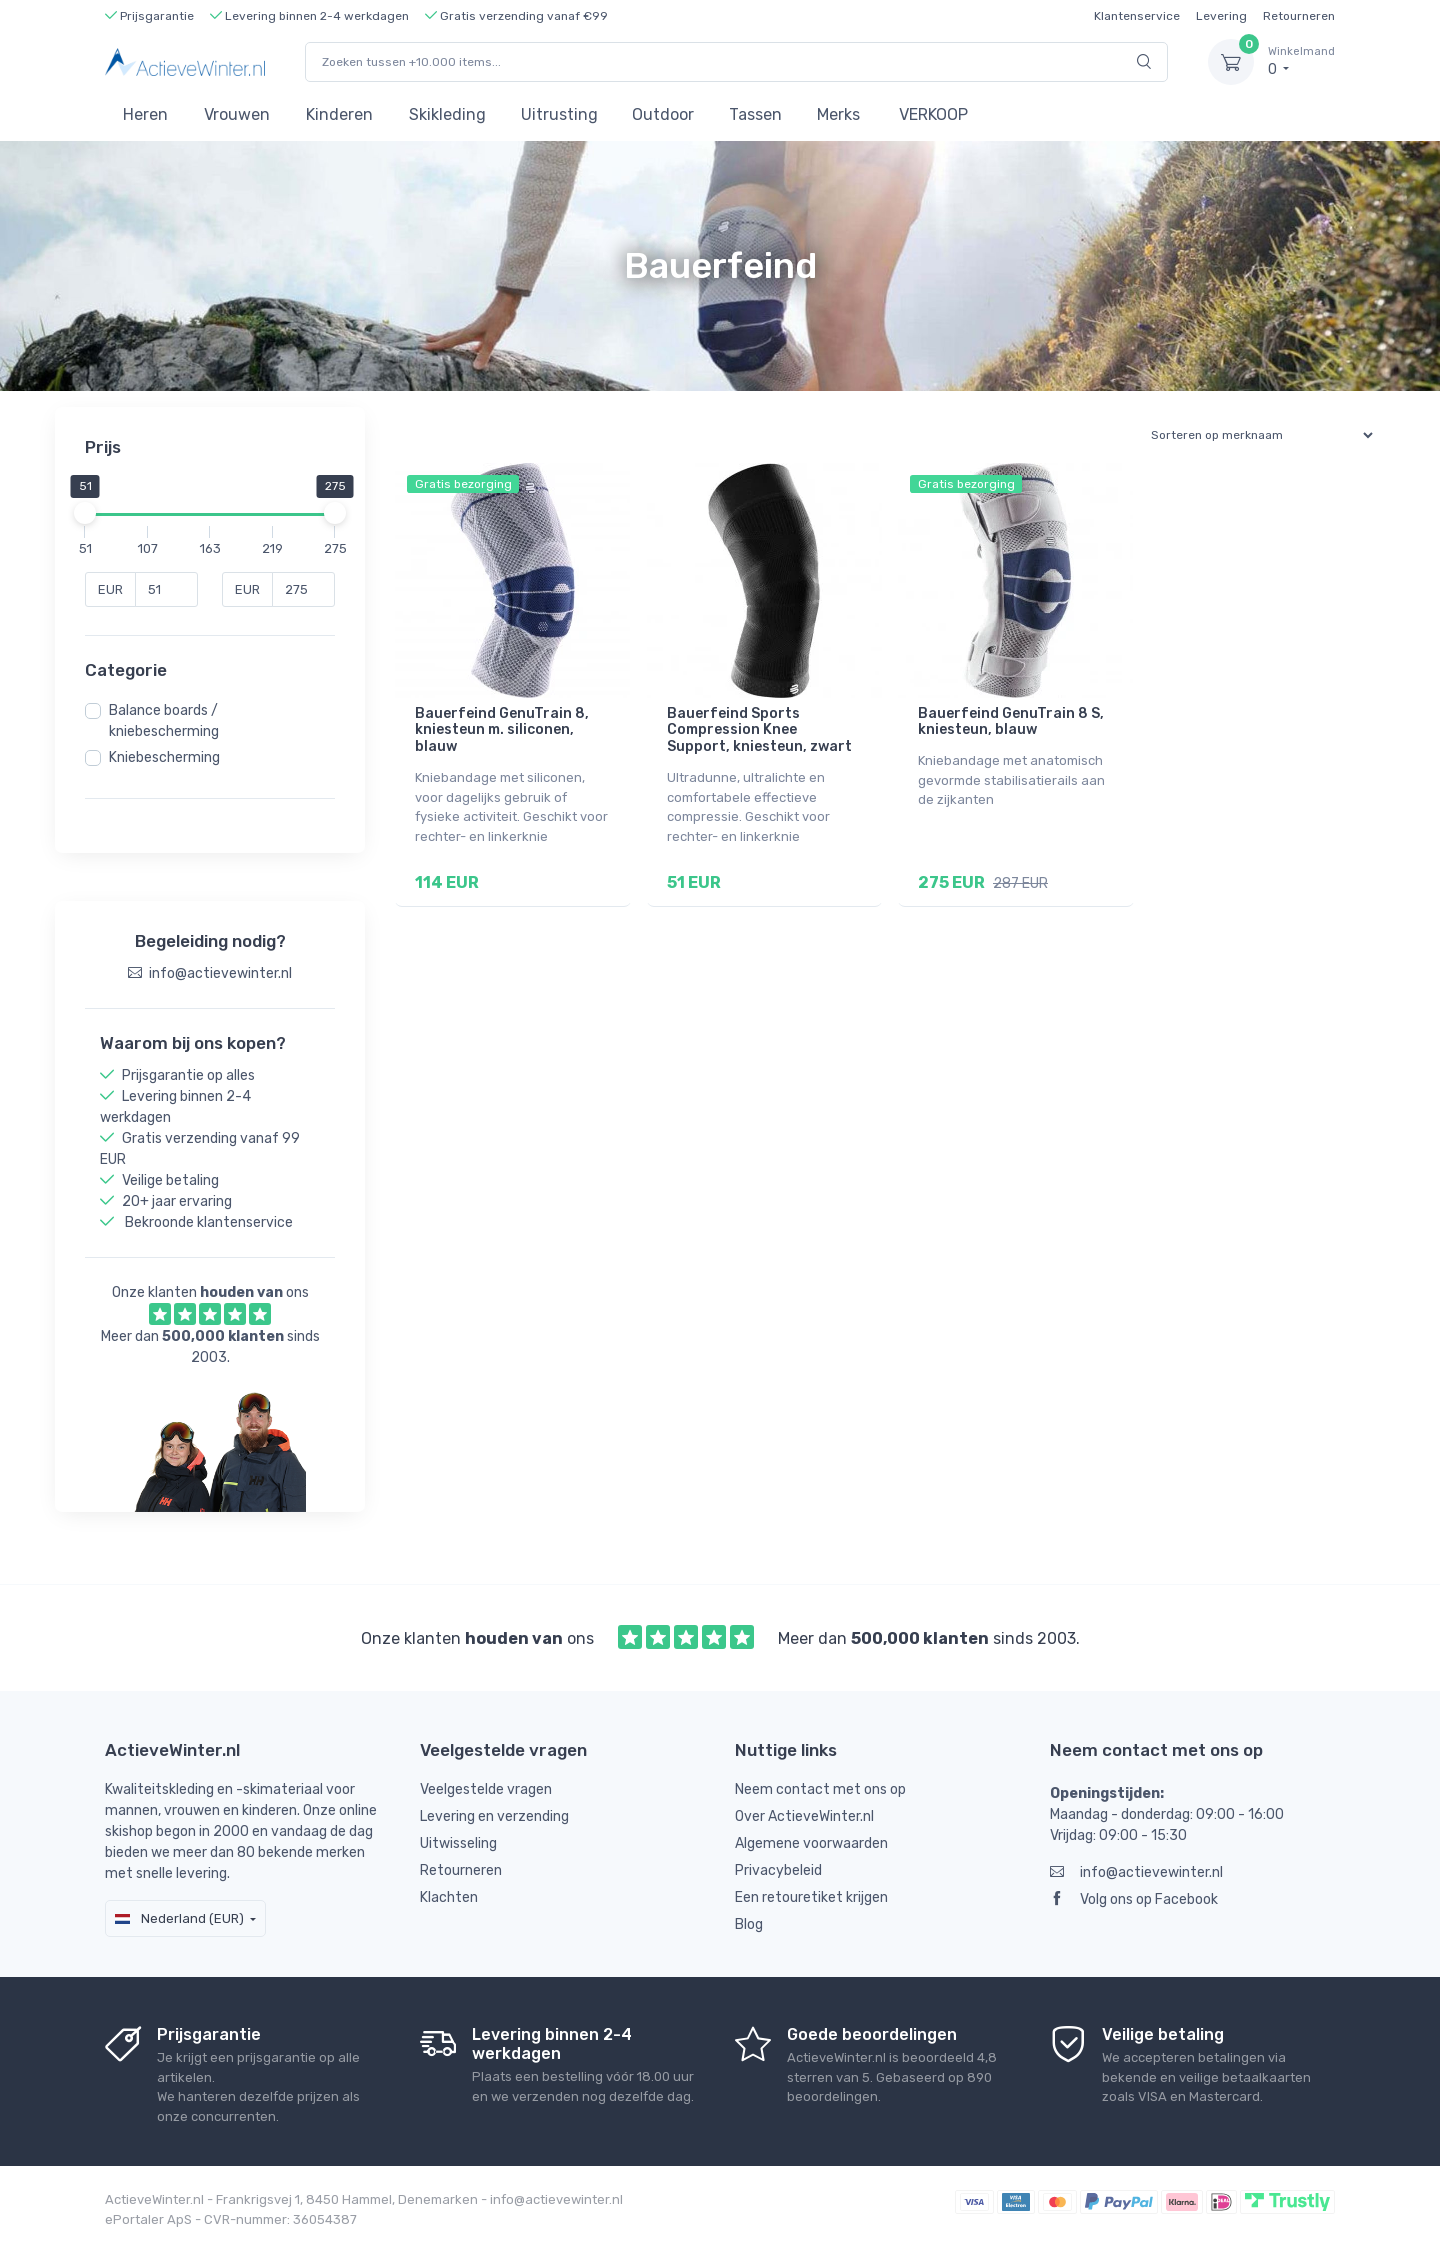 This screenshot has height=2245, width=1440. I want to click on Uitwisseling, so click(458, 1843).